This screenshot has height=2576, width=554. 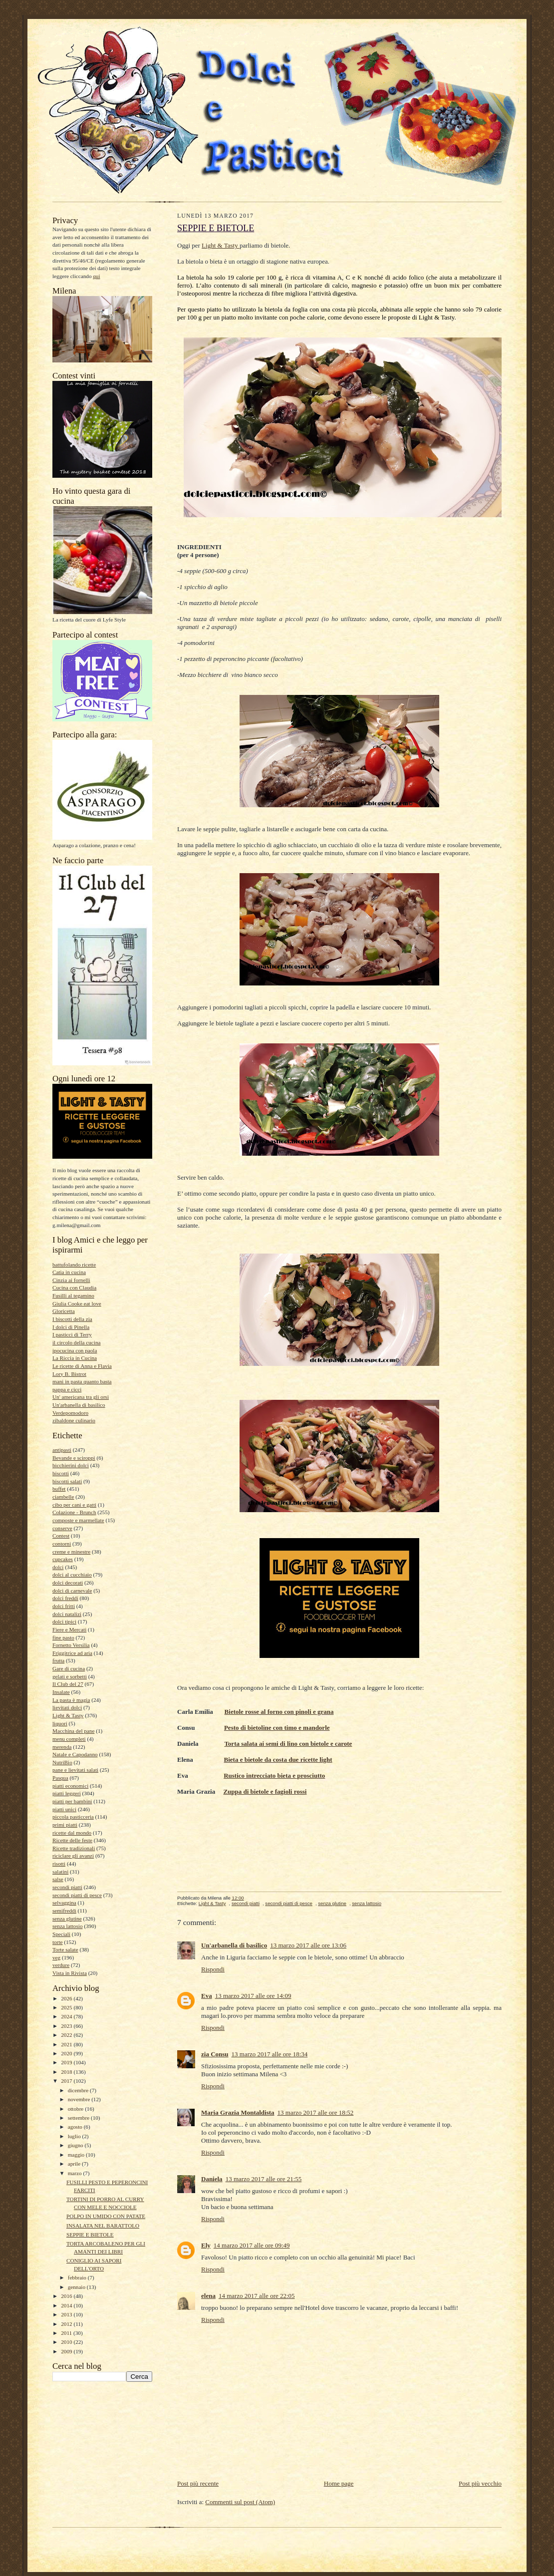 What do you see at coordinates (212, 2179) in the screenshot?
I see `Daniela` at bounding box center [212, 2179].